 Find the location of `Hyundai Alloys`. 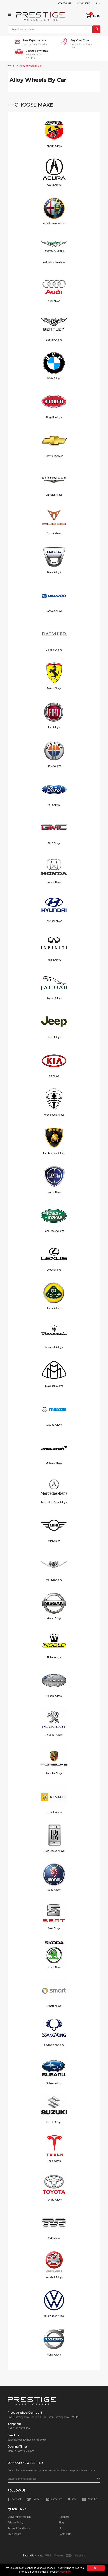

Hyundai Alloys is located at coordinates (54, 921).